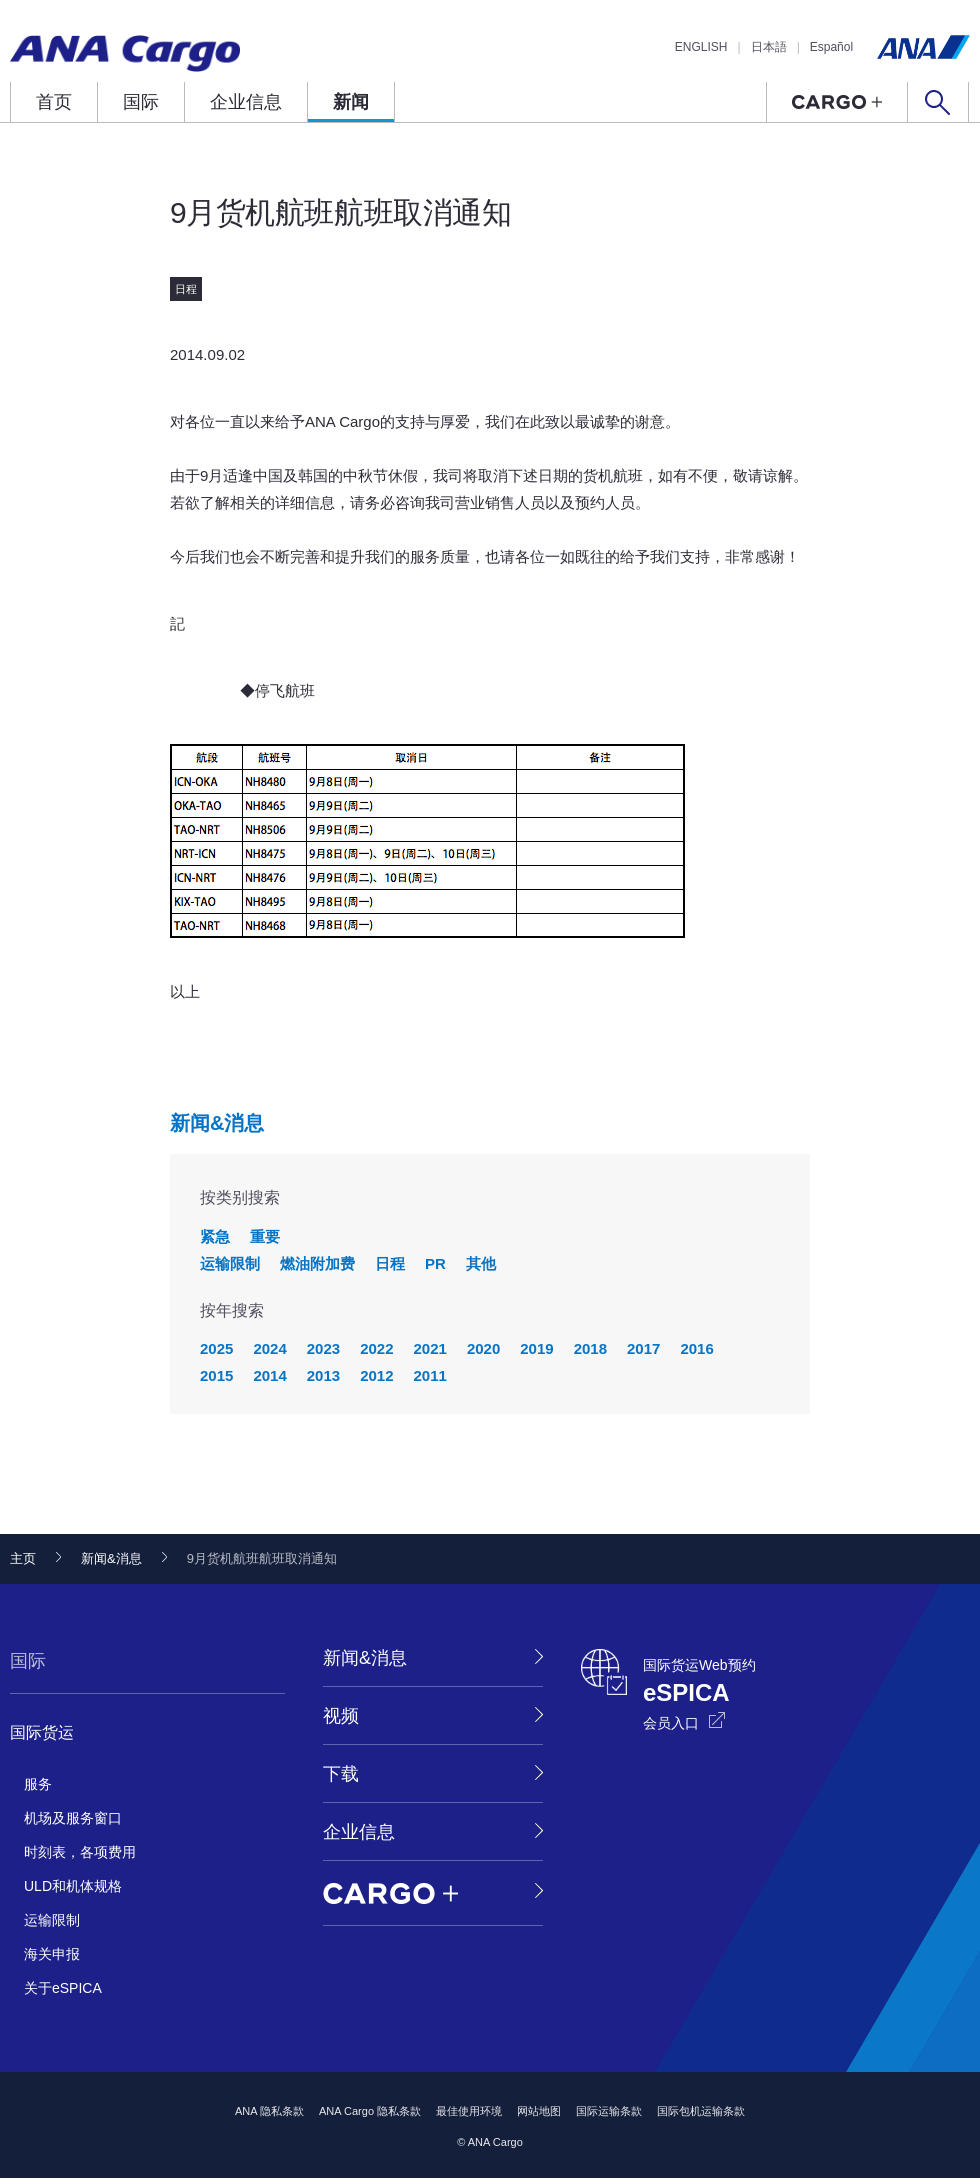 This screenshot has height=2178, width=980. Describe the element at coordinates (351, 102) in the screenshot. I see `新闻` at that location.